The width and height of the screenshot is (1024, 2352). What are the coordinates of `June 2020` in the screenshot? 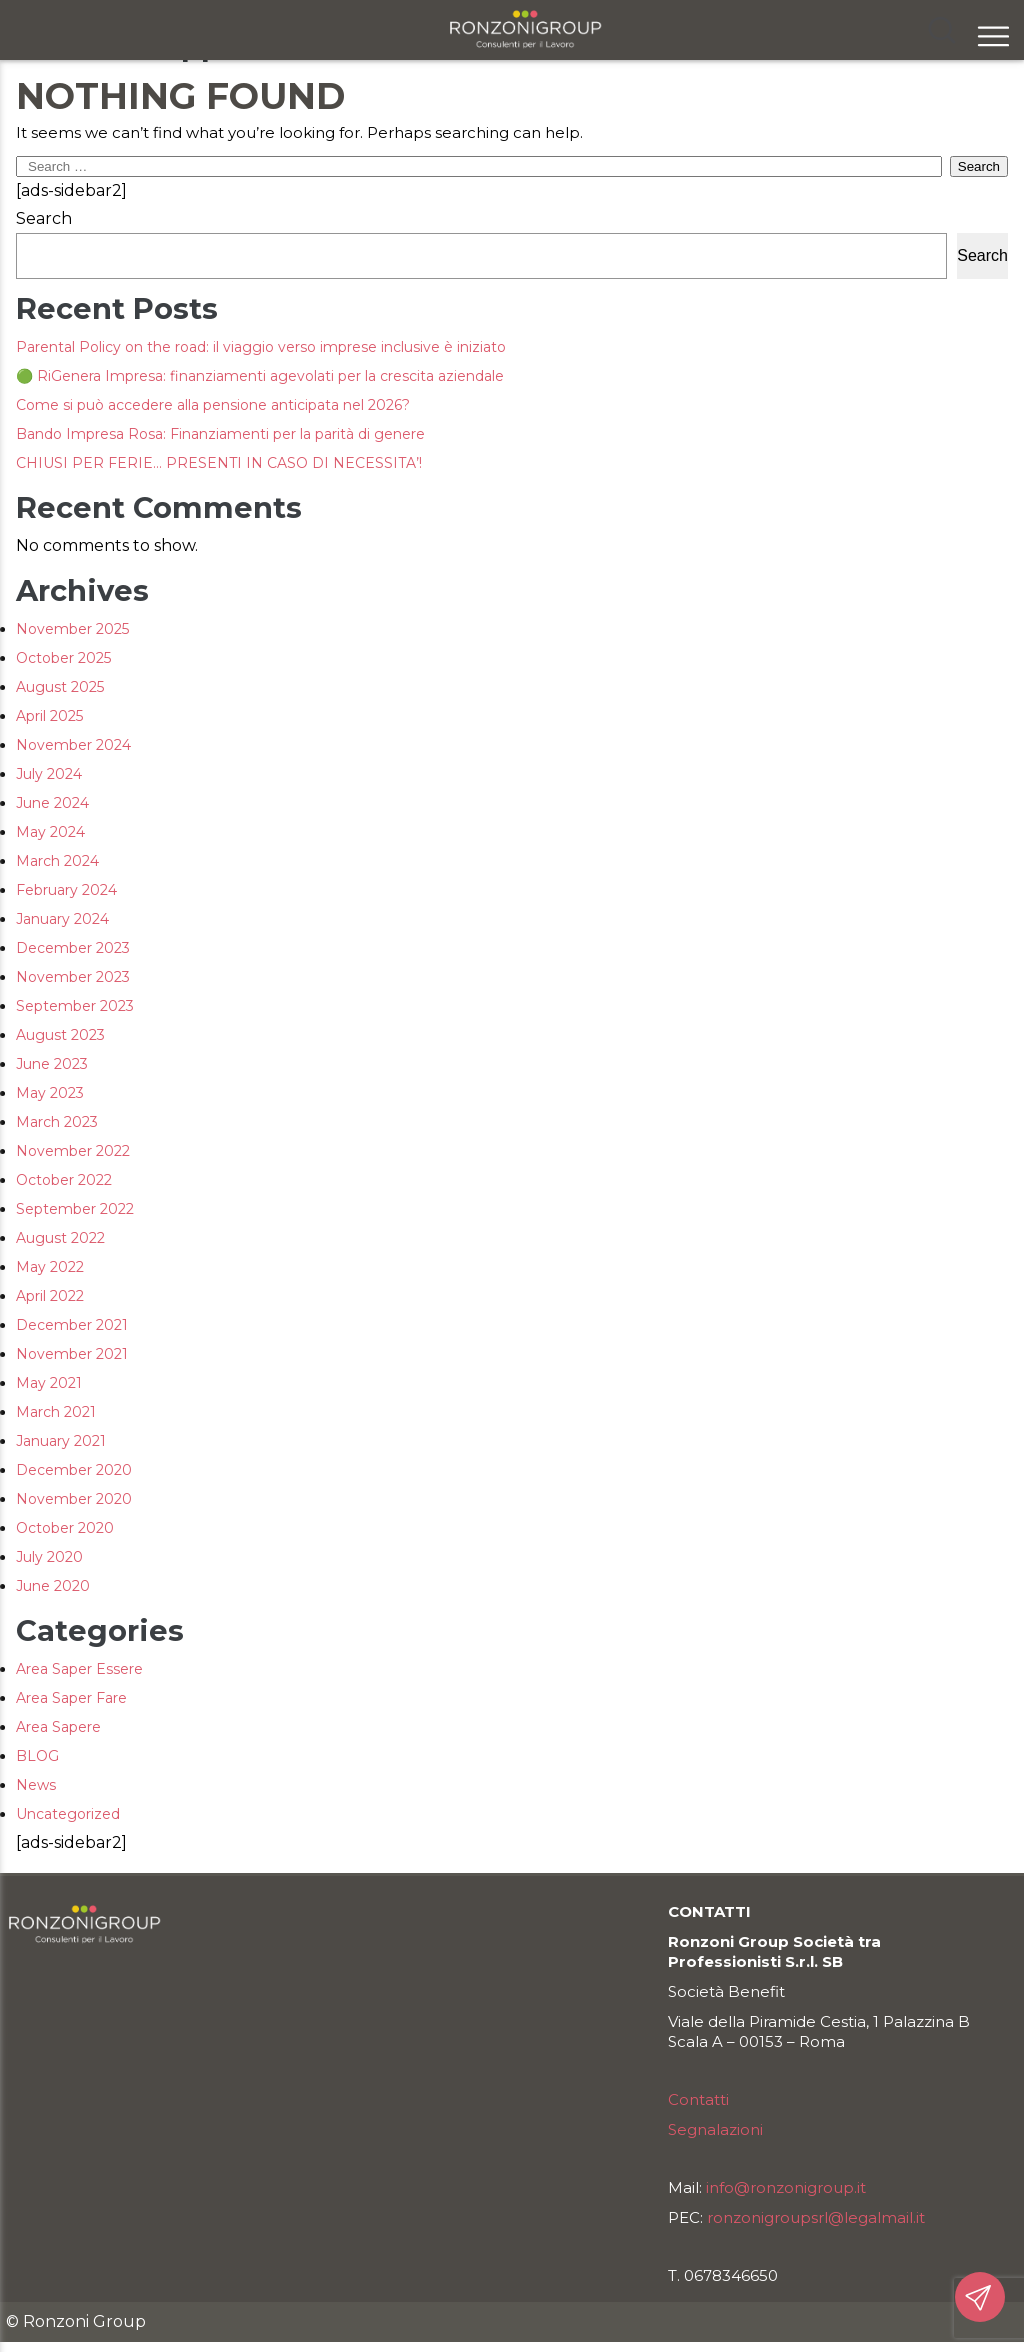 It's located at (53, 1586).